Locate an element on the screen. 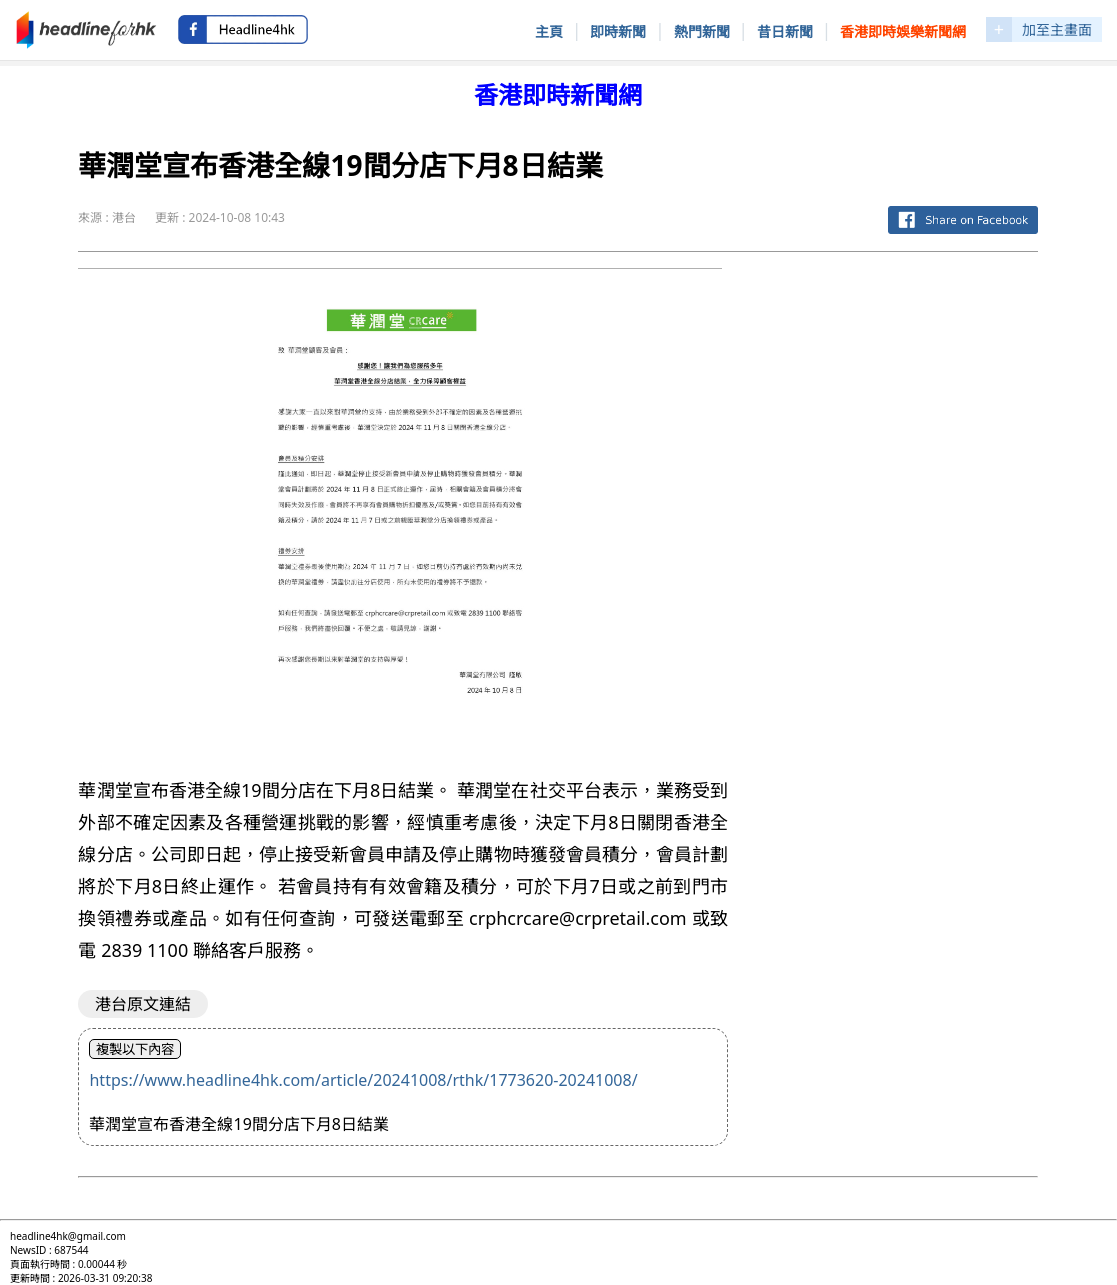 The width and height of the screenshot is (1117, 1285). 香港即時娛樂新聞網 is located at coordinates (903, 31).